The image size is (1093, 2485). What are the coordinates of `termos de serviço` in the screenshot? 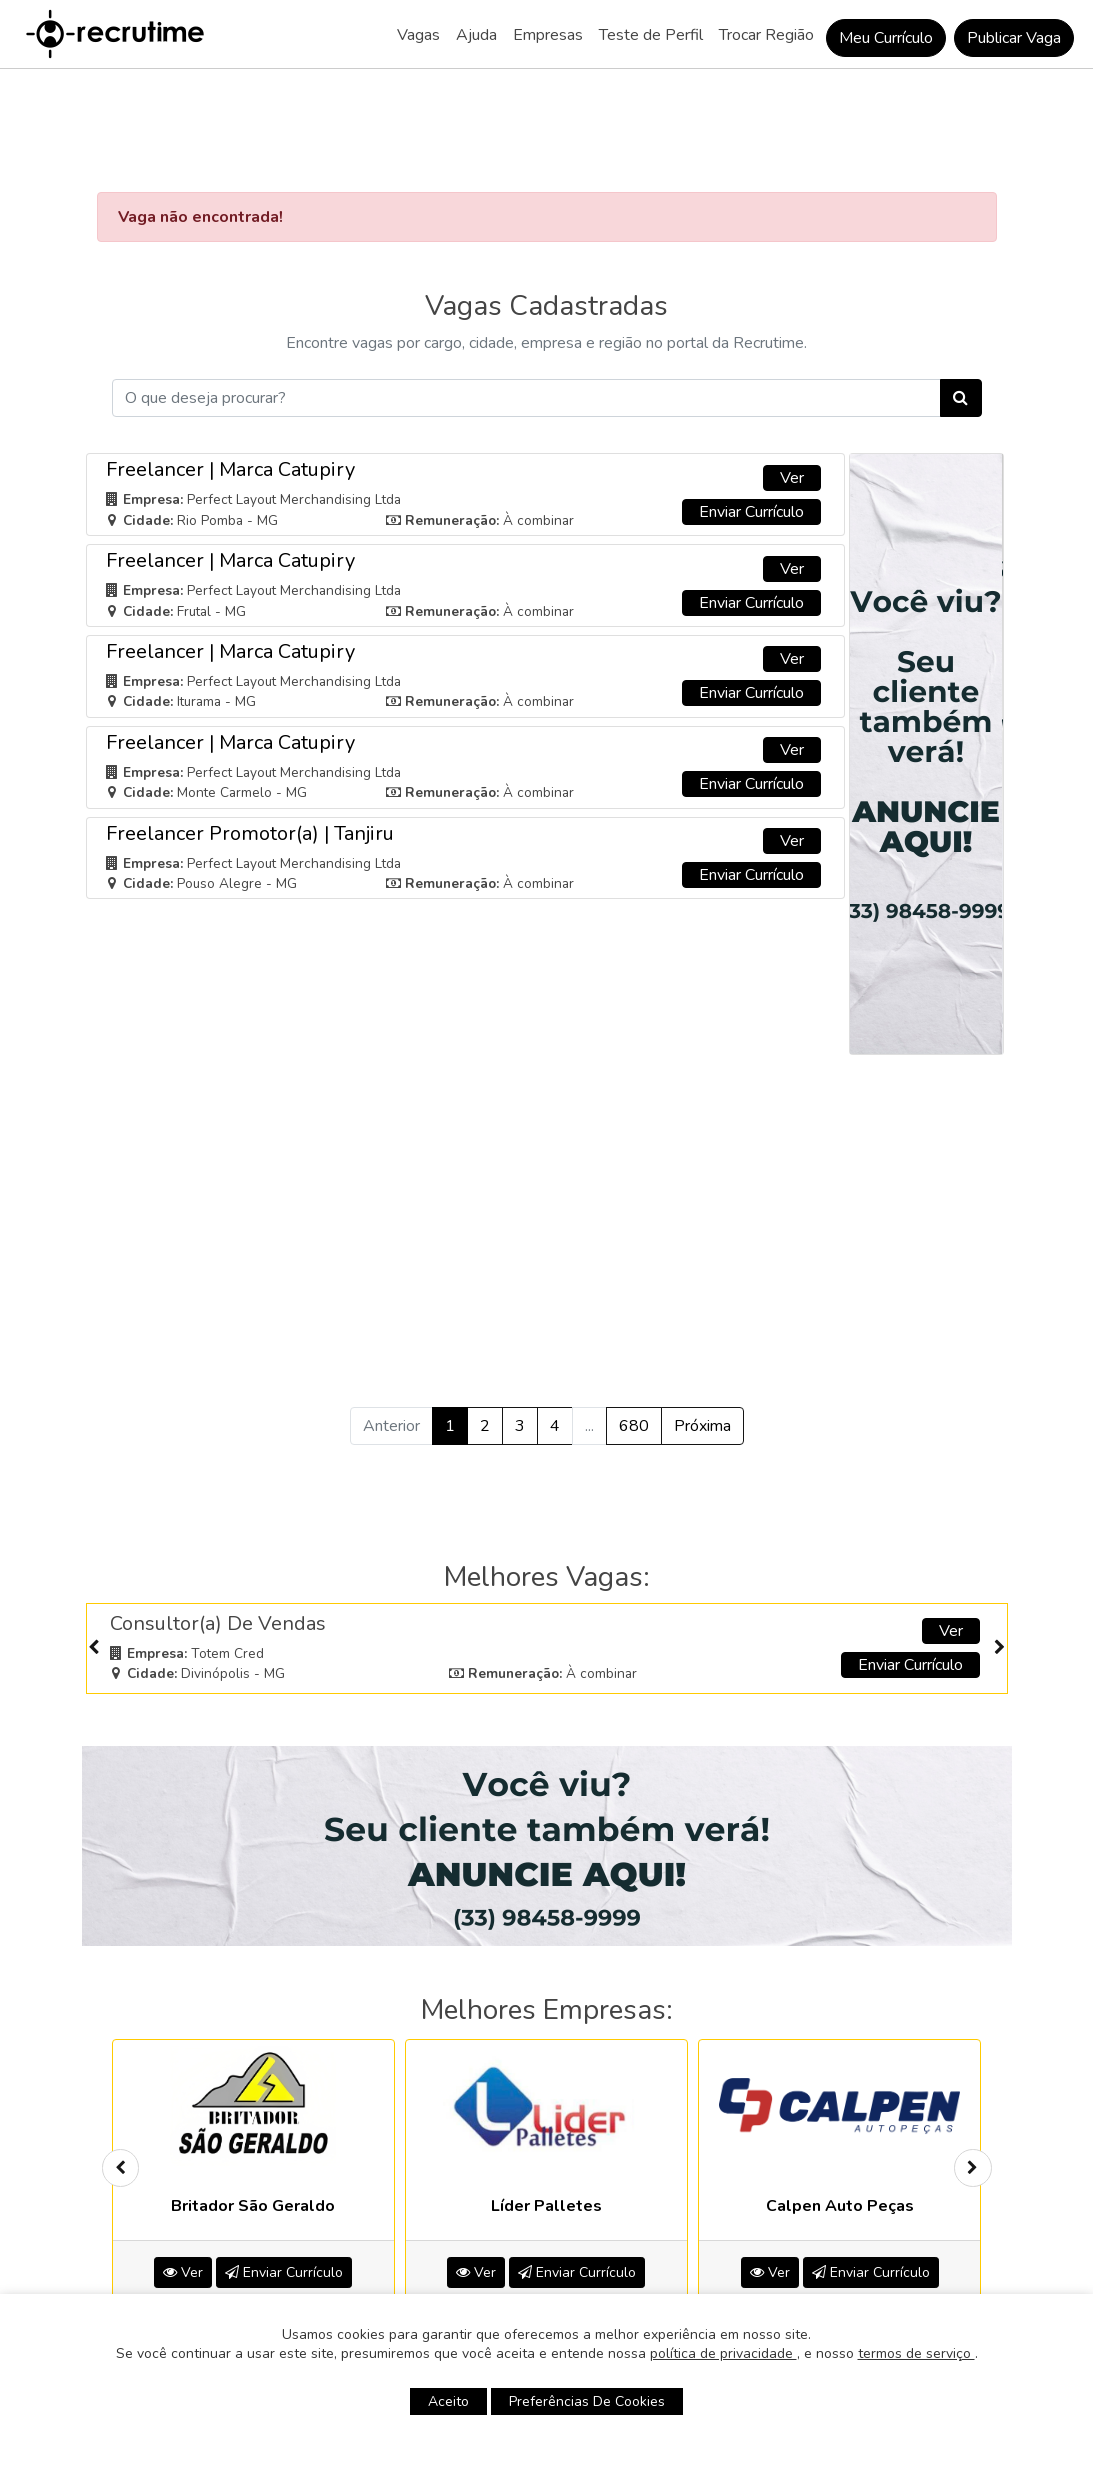 It's located at (916, 2353).